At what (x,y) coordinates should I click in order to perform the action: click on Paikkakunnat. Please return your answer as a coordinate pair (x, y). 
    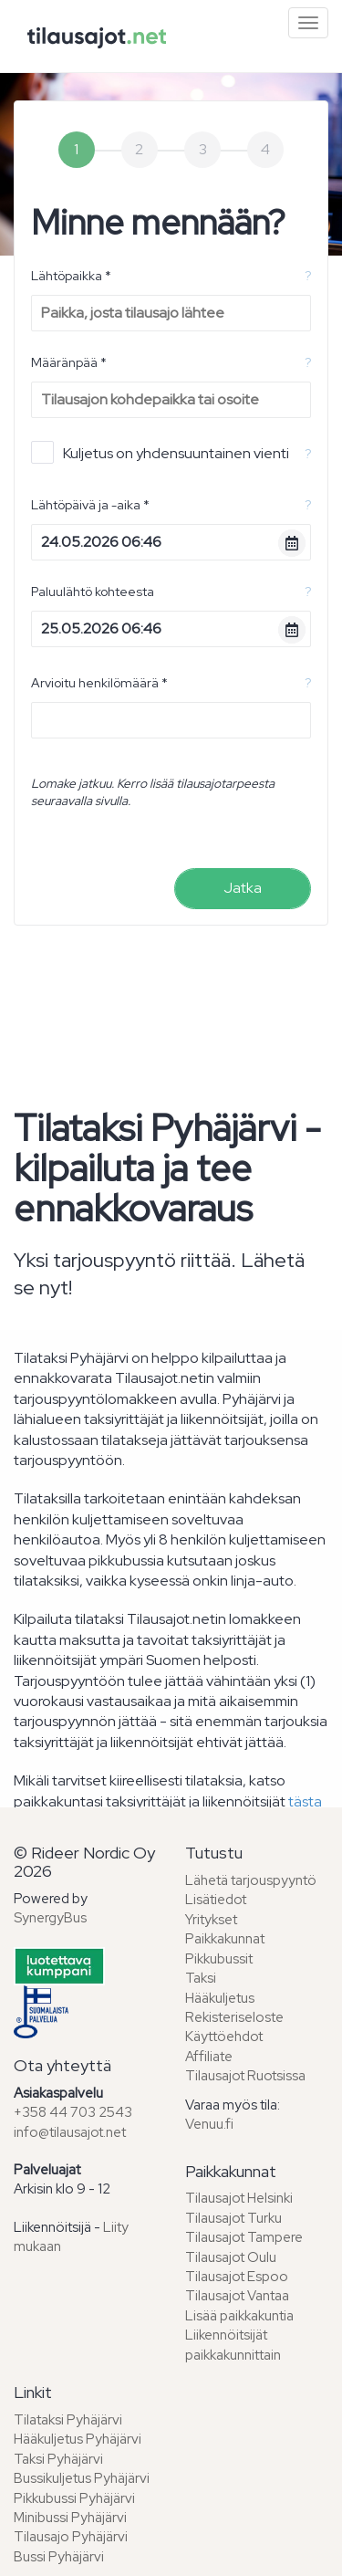
    Looking at the image, I should click on (224, 1939).